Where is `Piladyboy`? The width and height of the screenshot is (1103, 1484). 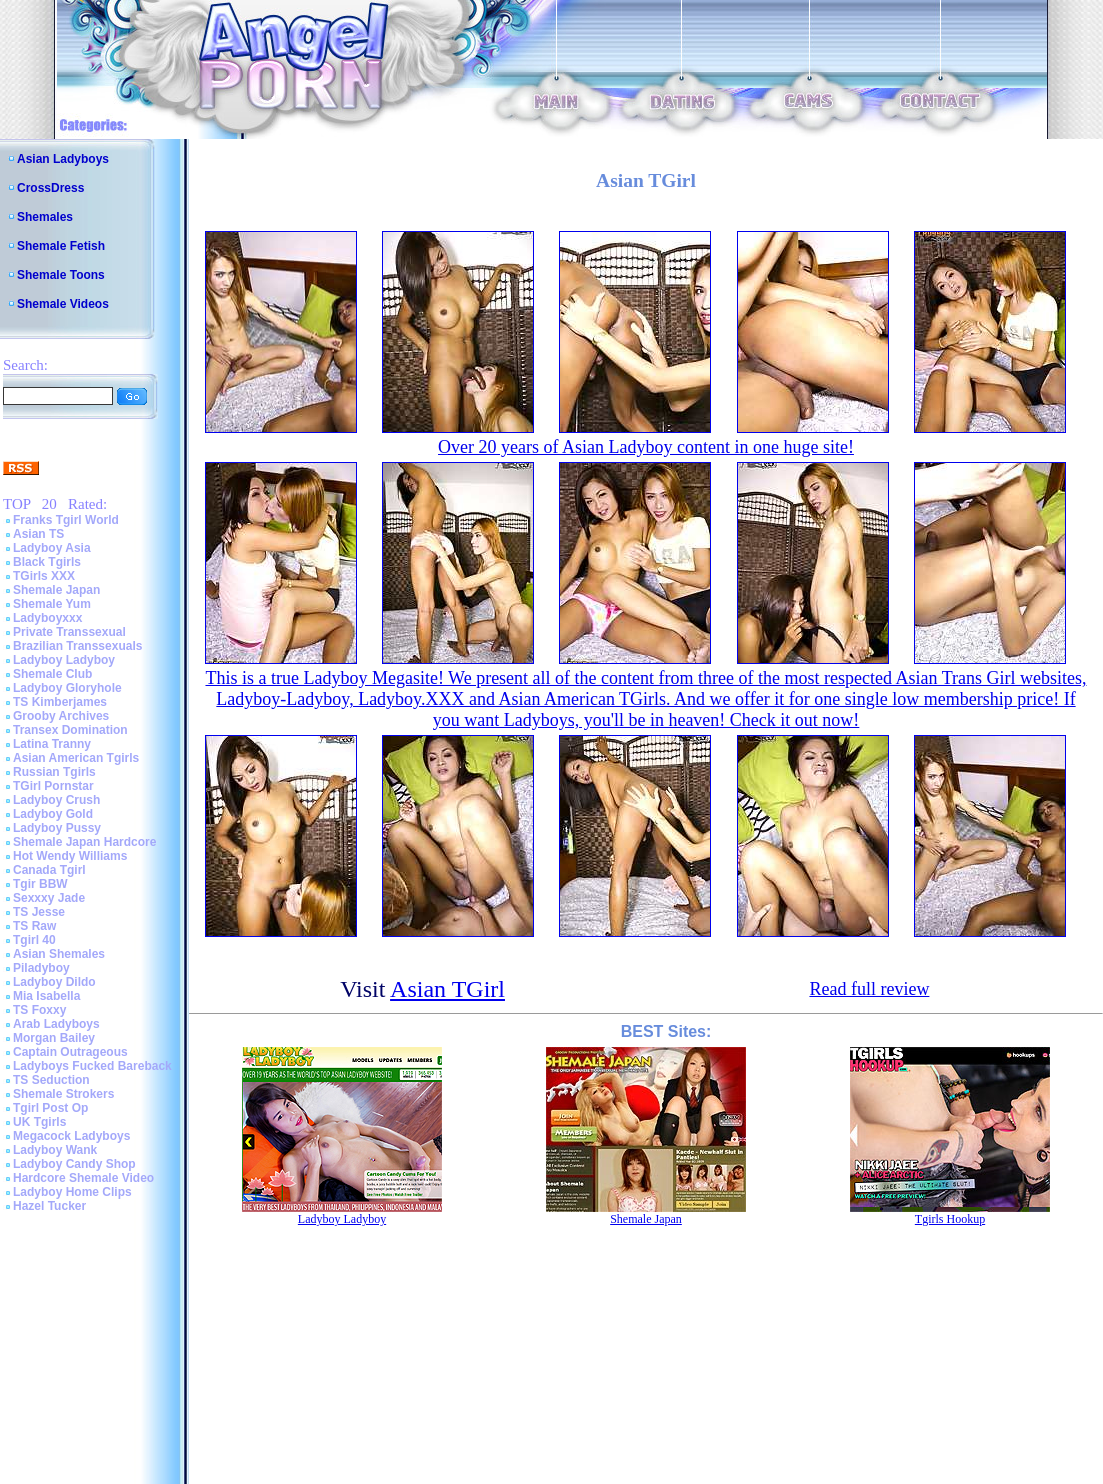
Piladyboy is located at coordinates (41, 968).